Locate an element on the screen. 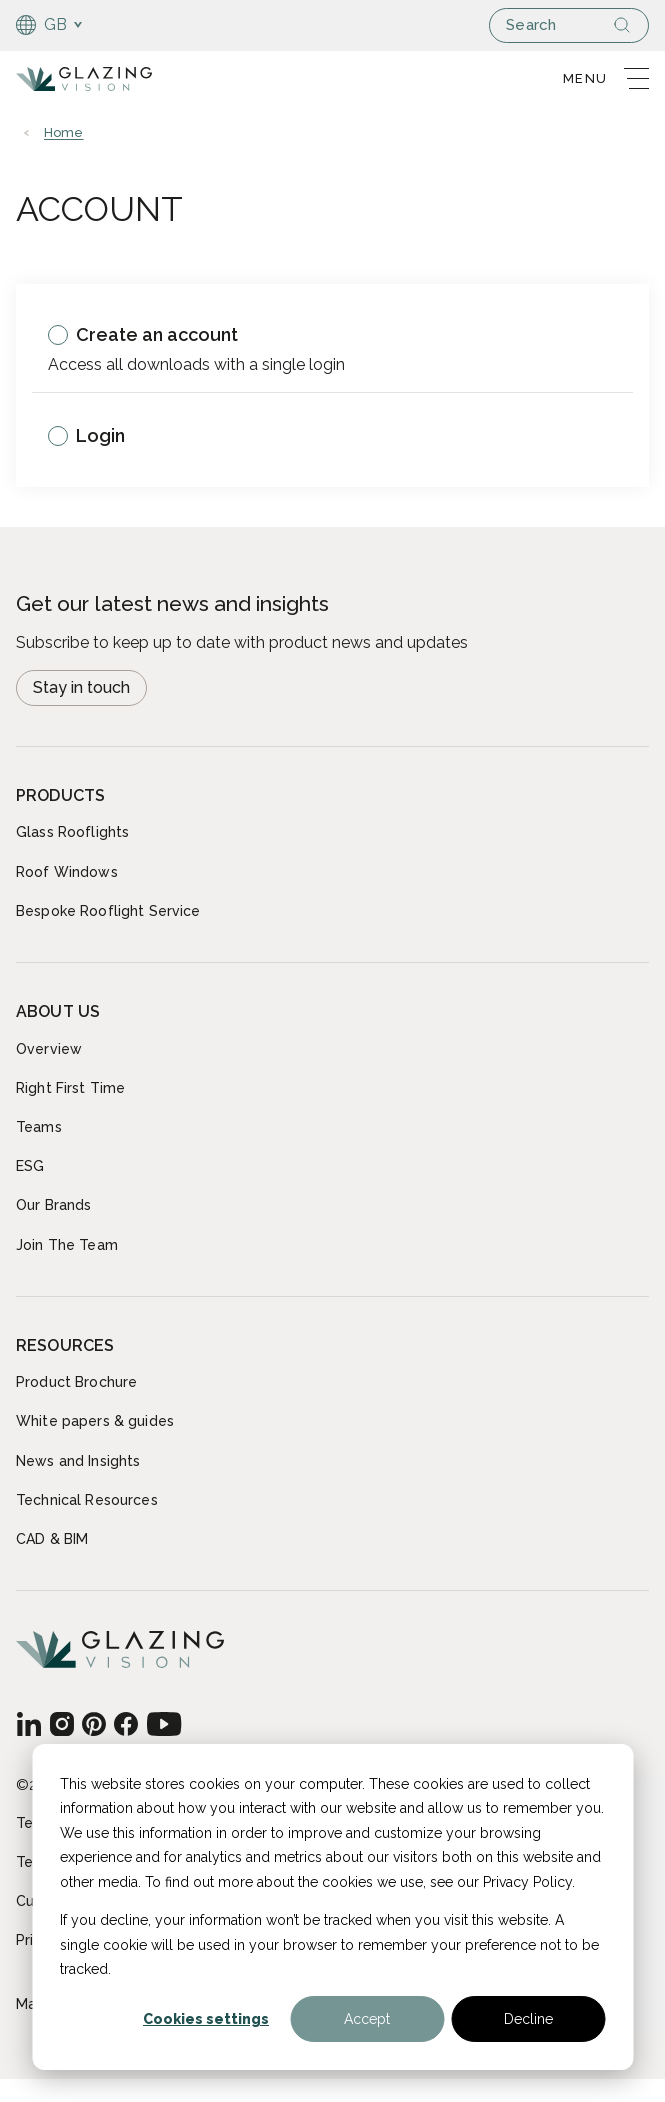 The image size is (665, 2102). CAD & BIM is located at coordinates (52, 1539).